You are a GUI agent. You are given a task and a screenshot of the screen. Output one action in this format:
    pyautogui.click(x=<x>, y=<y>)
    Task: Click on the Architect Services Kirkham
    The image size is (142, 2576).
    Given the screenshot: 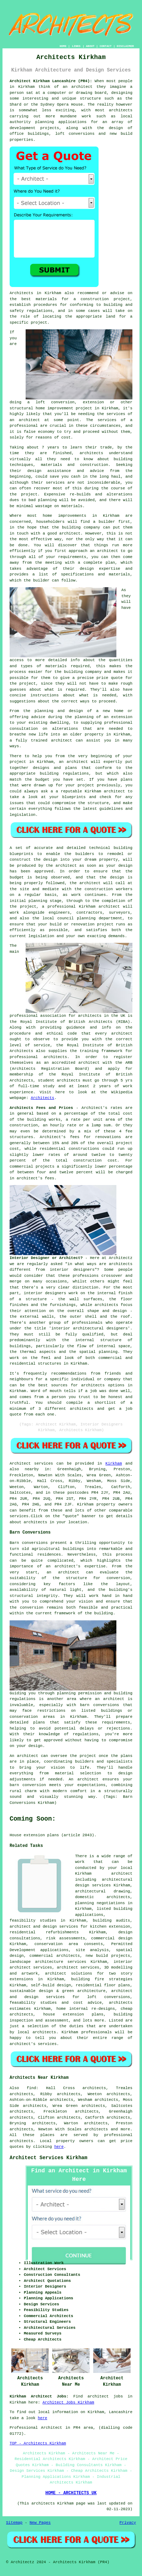 What is the action you would take?
    pyautogui.click(x=48, y=2158)
    